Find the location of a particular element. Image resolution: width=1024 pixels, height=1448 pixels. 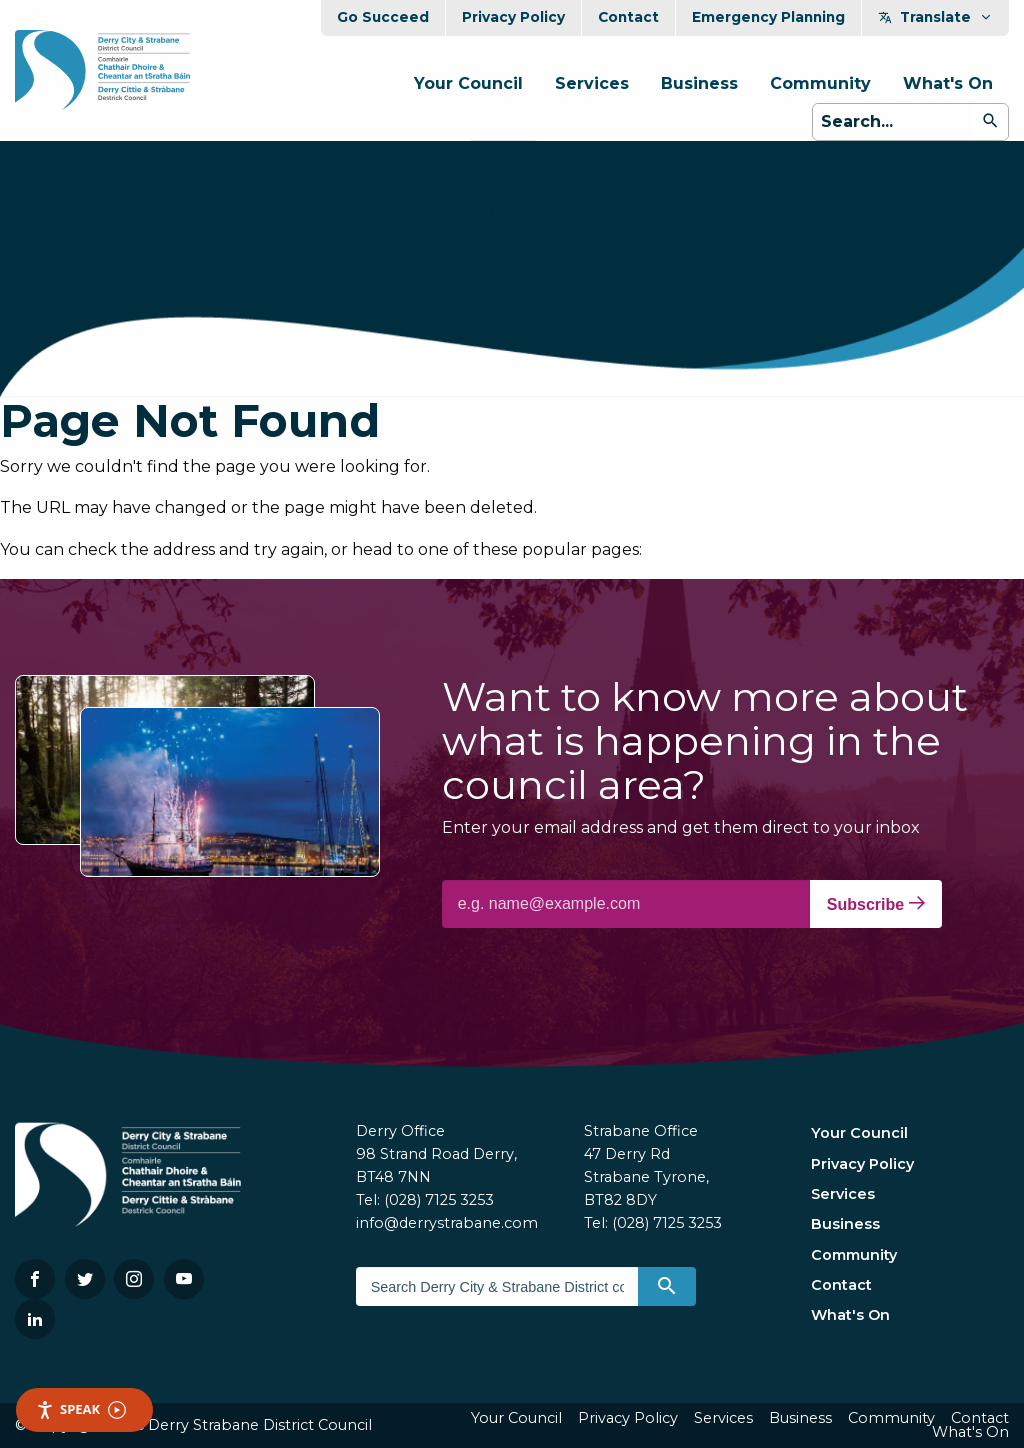

What's On is located at coordinates (948, 83).